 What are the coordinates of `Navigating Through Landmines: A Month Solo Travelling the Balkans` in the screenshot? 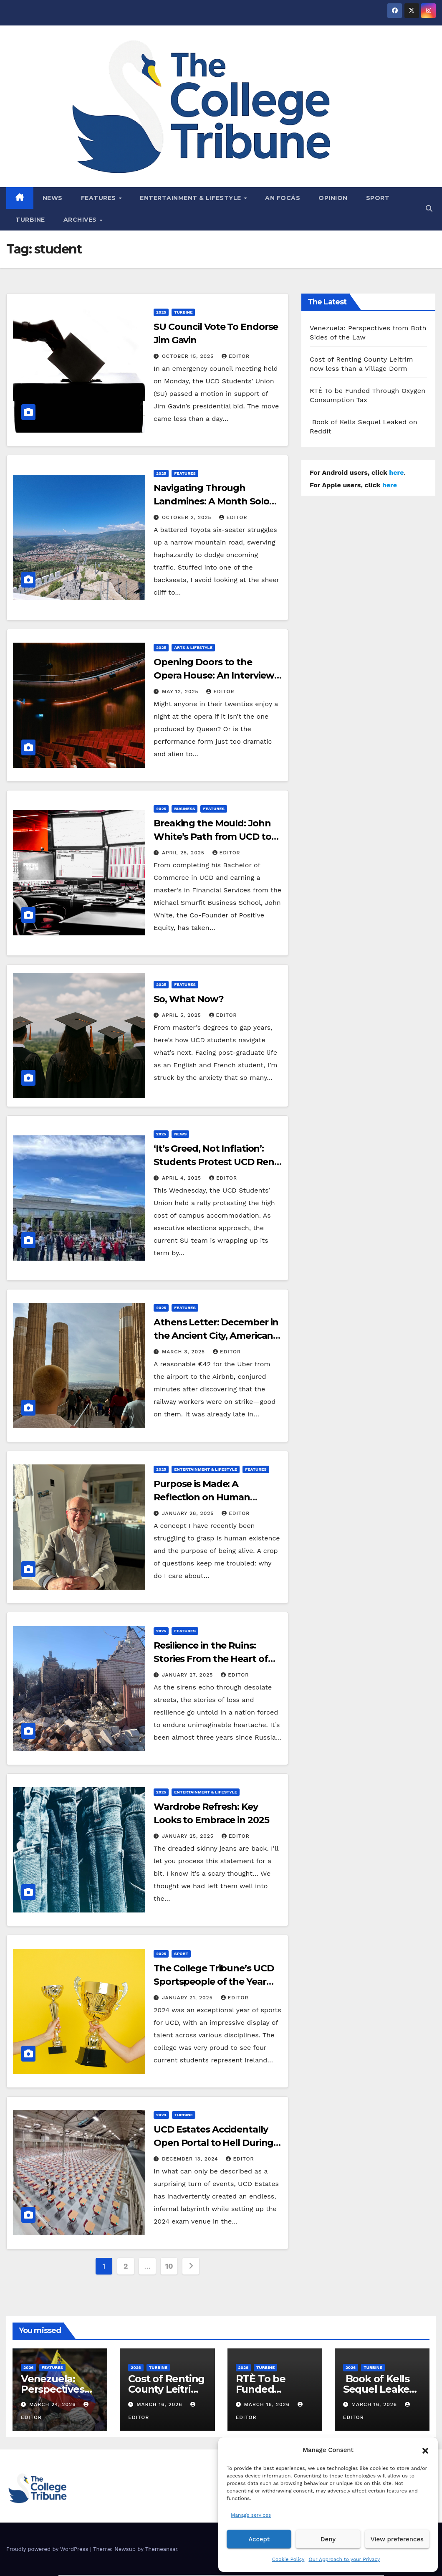 It's located at (211, 501).